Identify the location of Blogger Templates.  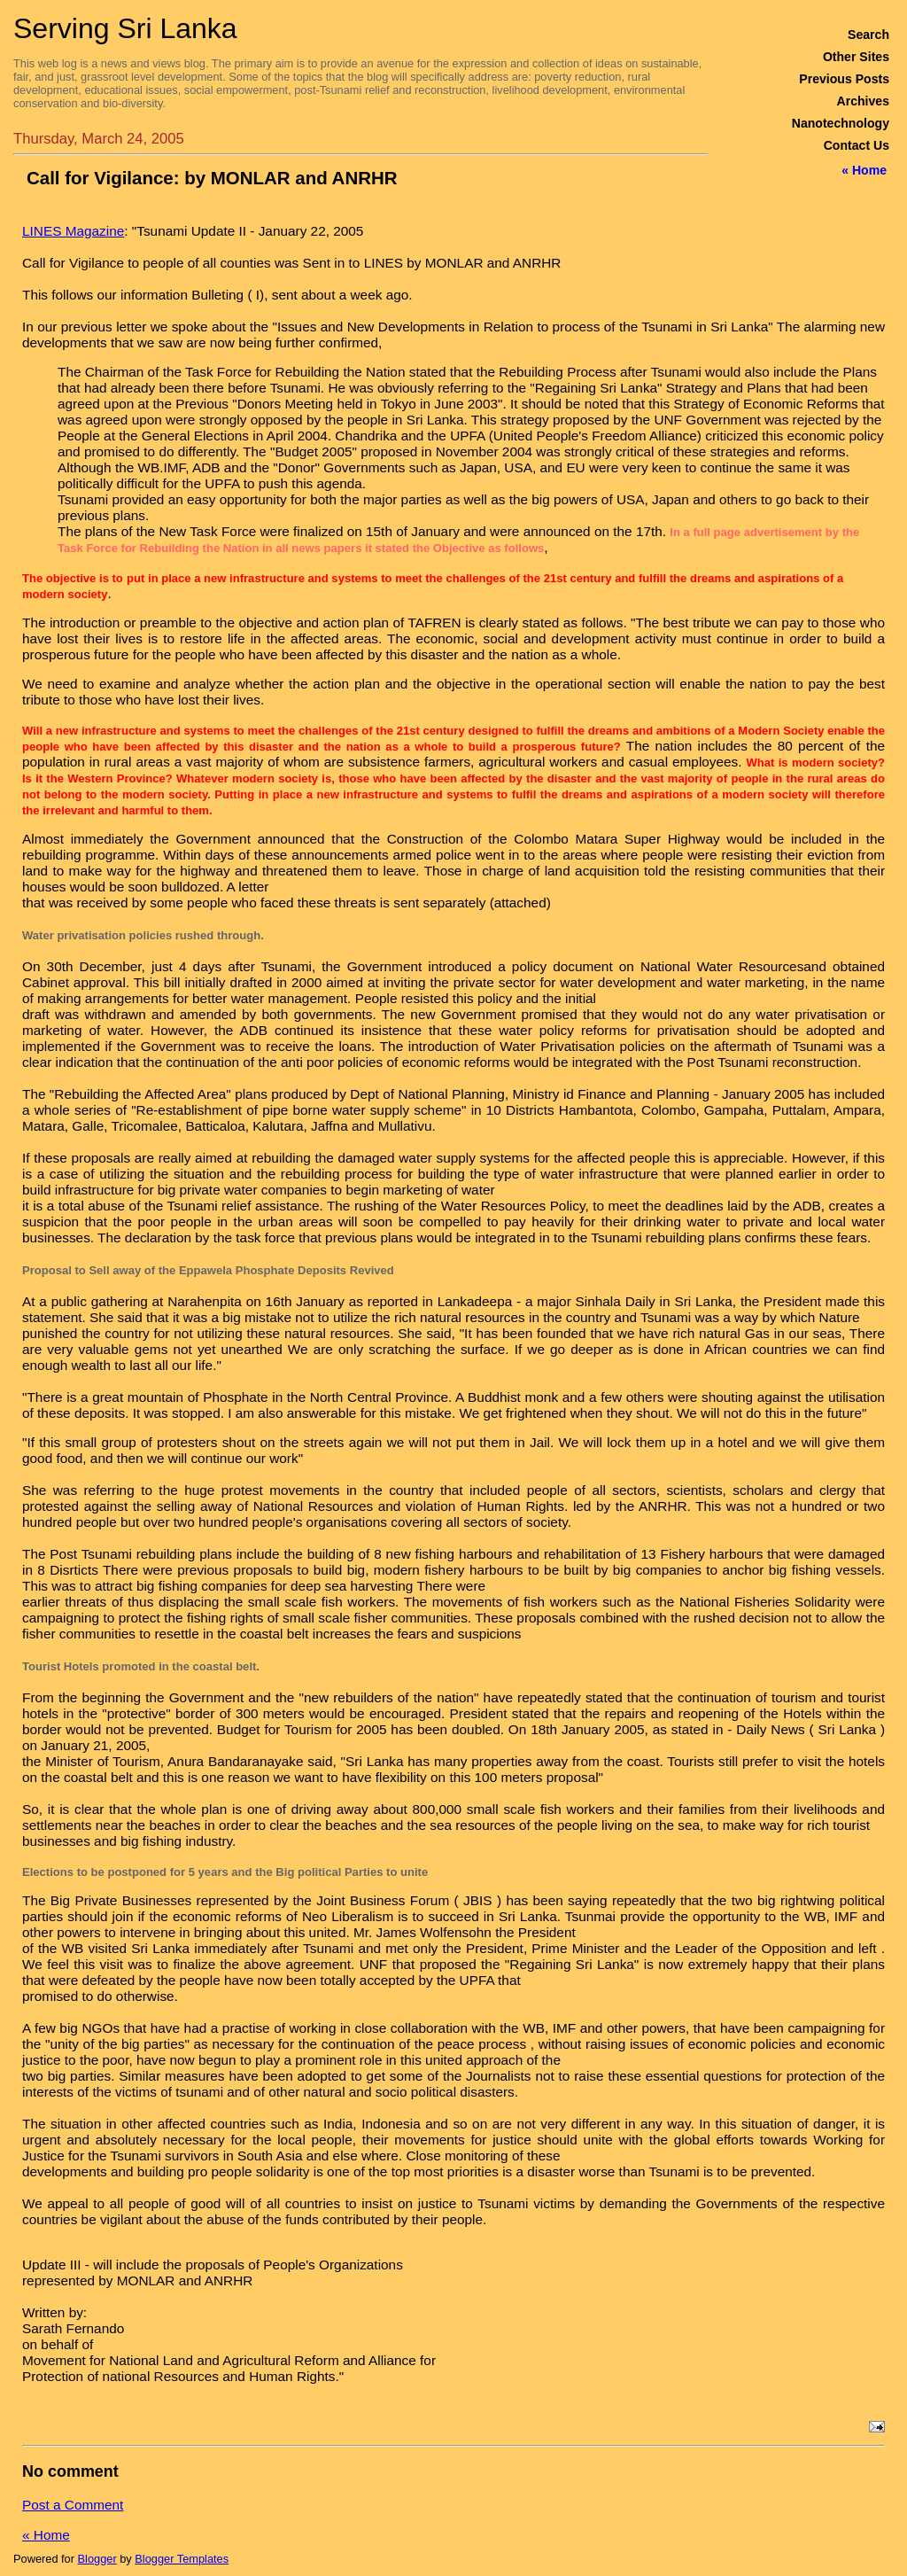
(182, 2558).